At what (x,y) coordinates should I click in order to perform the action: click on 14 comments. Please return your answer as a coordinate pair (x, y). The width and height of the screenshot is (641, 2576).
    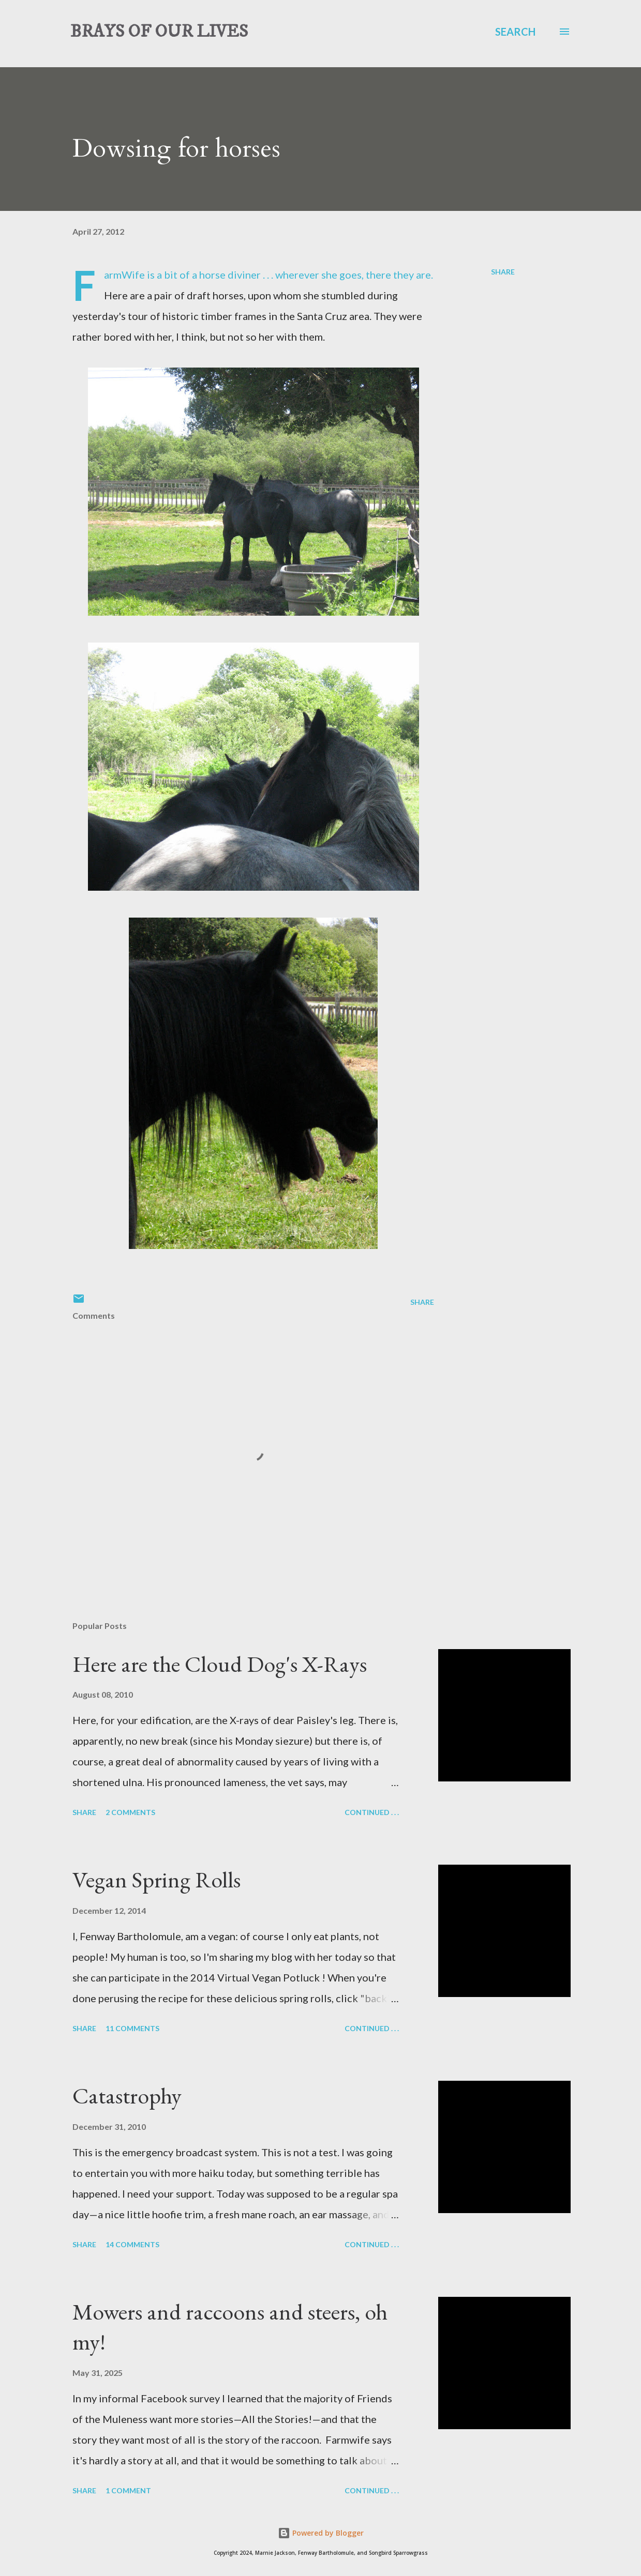
    Looking at the image, I should click on (132, 2244).